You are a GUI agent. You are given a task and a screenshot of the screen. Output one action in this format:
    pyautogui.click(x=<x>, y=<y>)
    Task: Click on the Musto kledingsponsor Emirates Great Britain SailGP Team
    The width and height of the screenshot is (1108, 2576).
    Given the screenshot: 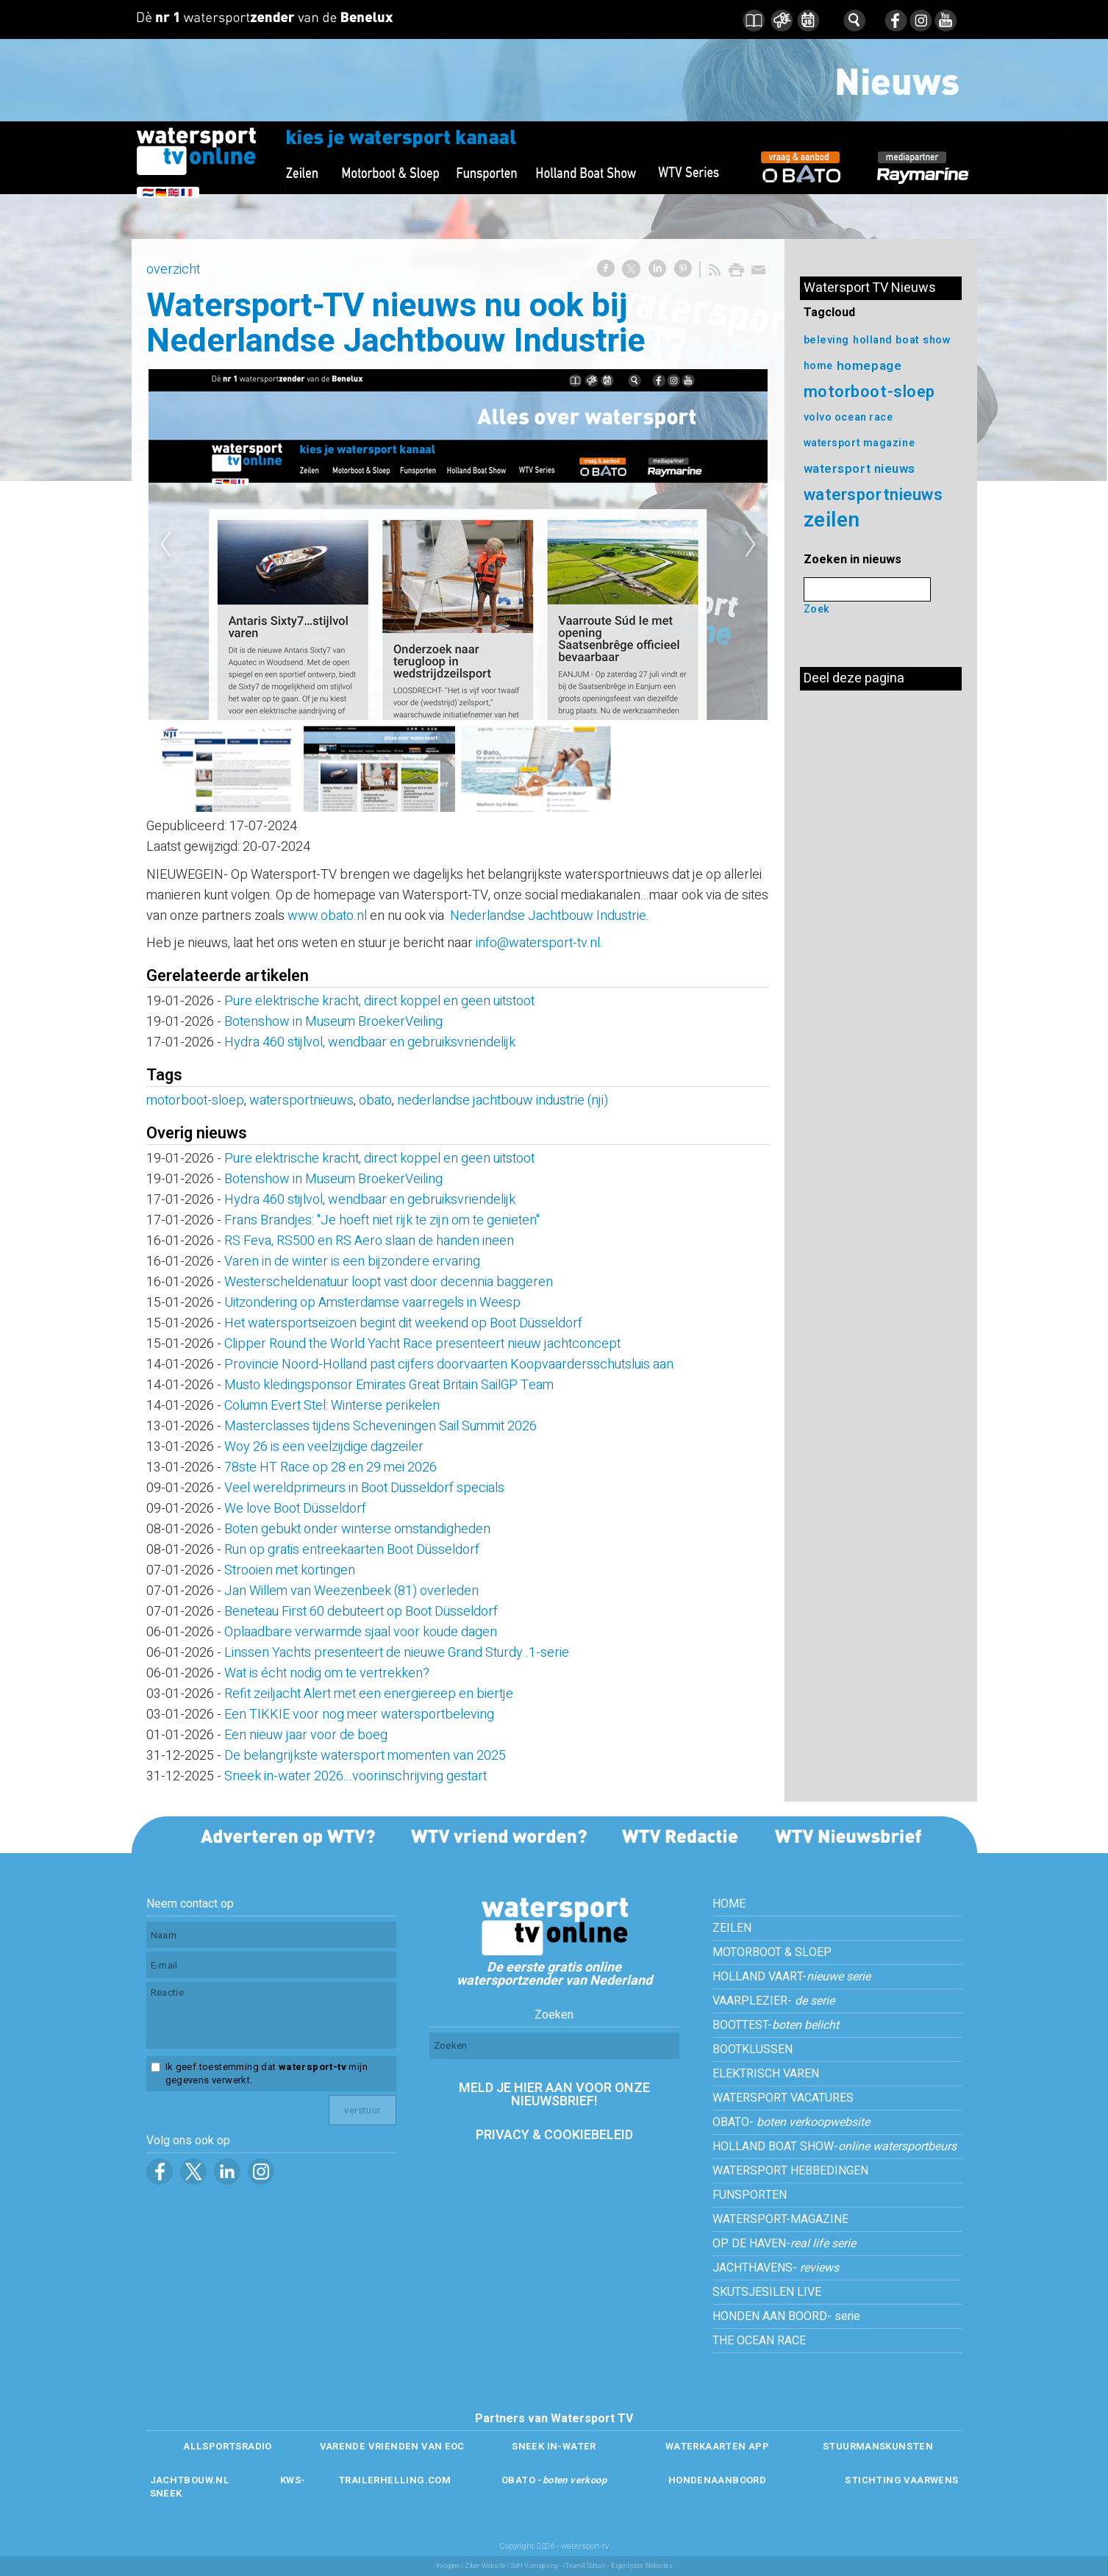 What is the action you would take?
    pyautogui.click(x=390, y=1385)
    